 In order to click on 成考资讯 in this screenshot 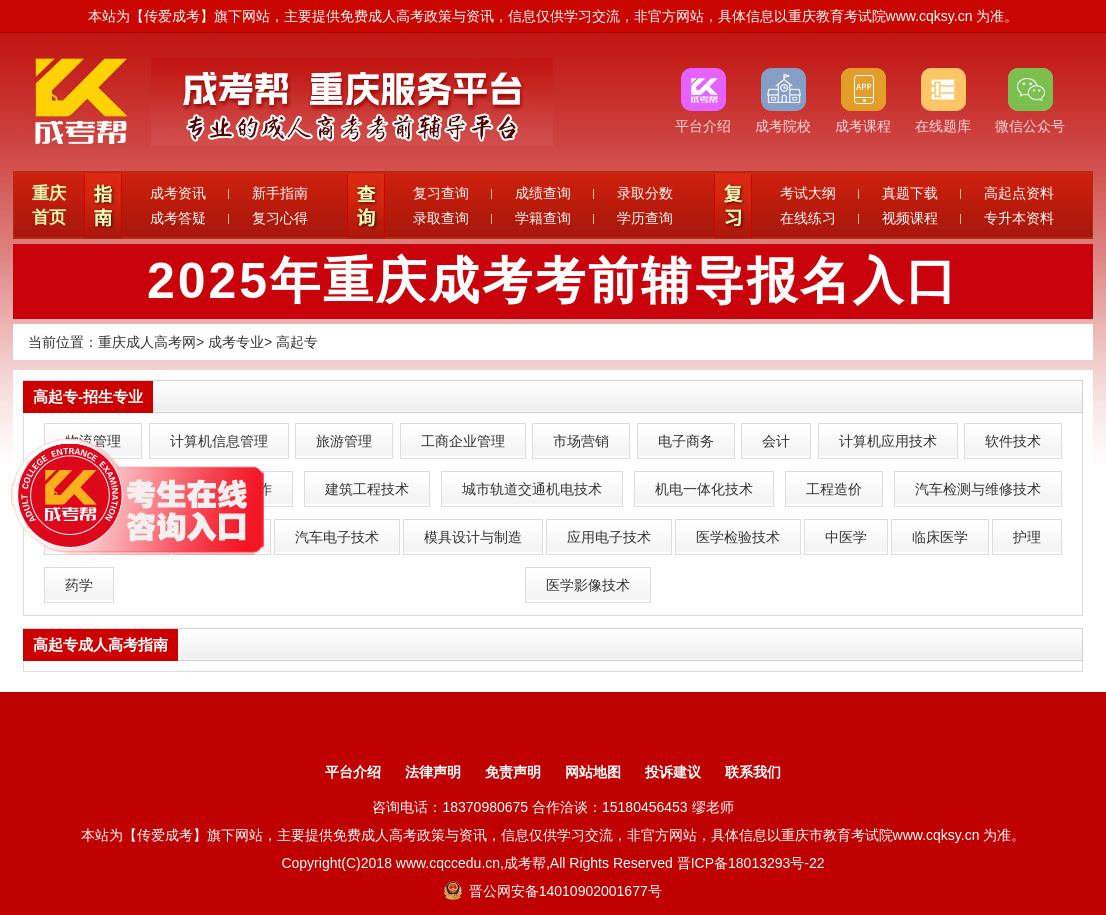, I will do `click(178, 193)`.